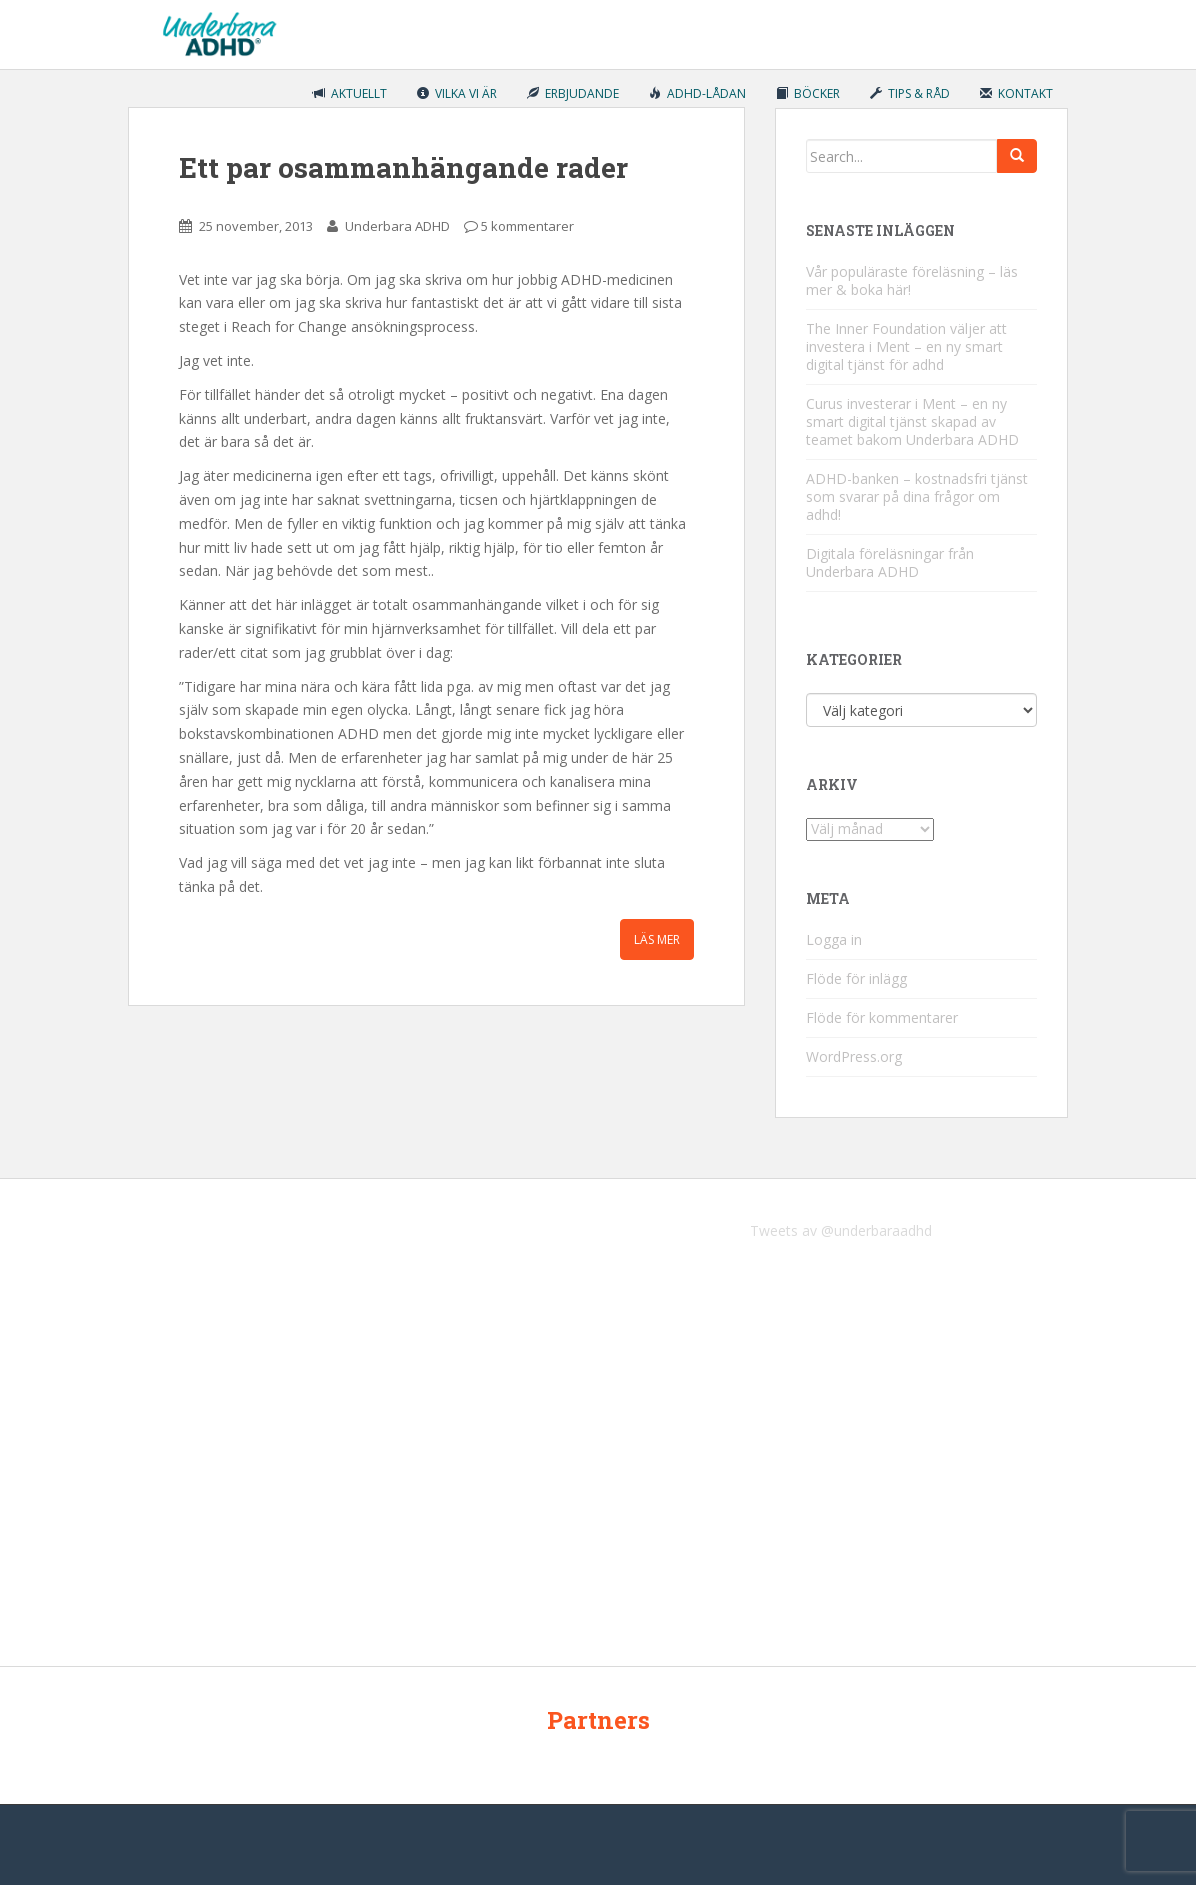 This screenshot has width=1196, height=1885. Describe the element at coordinates (697, 93) in the screenshot. I see `ADHD-lådan` at that location.